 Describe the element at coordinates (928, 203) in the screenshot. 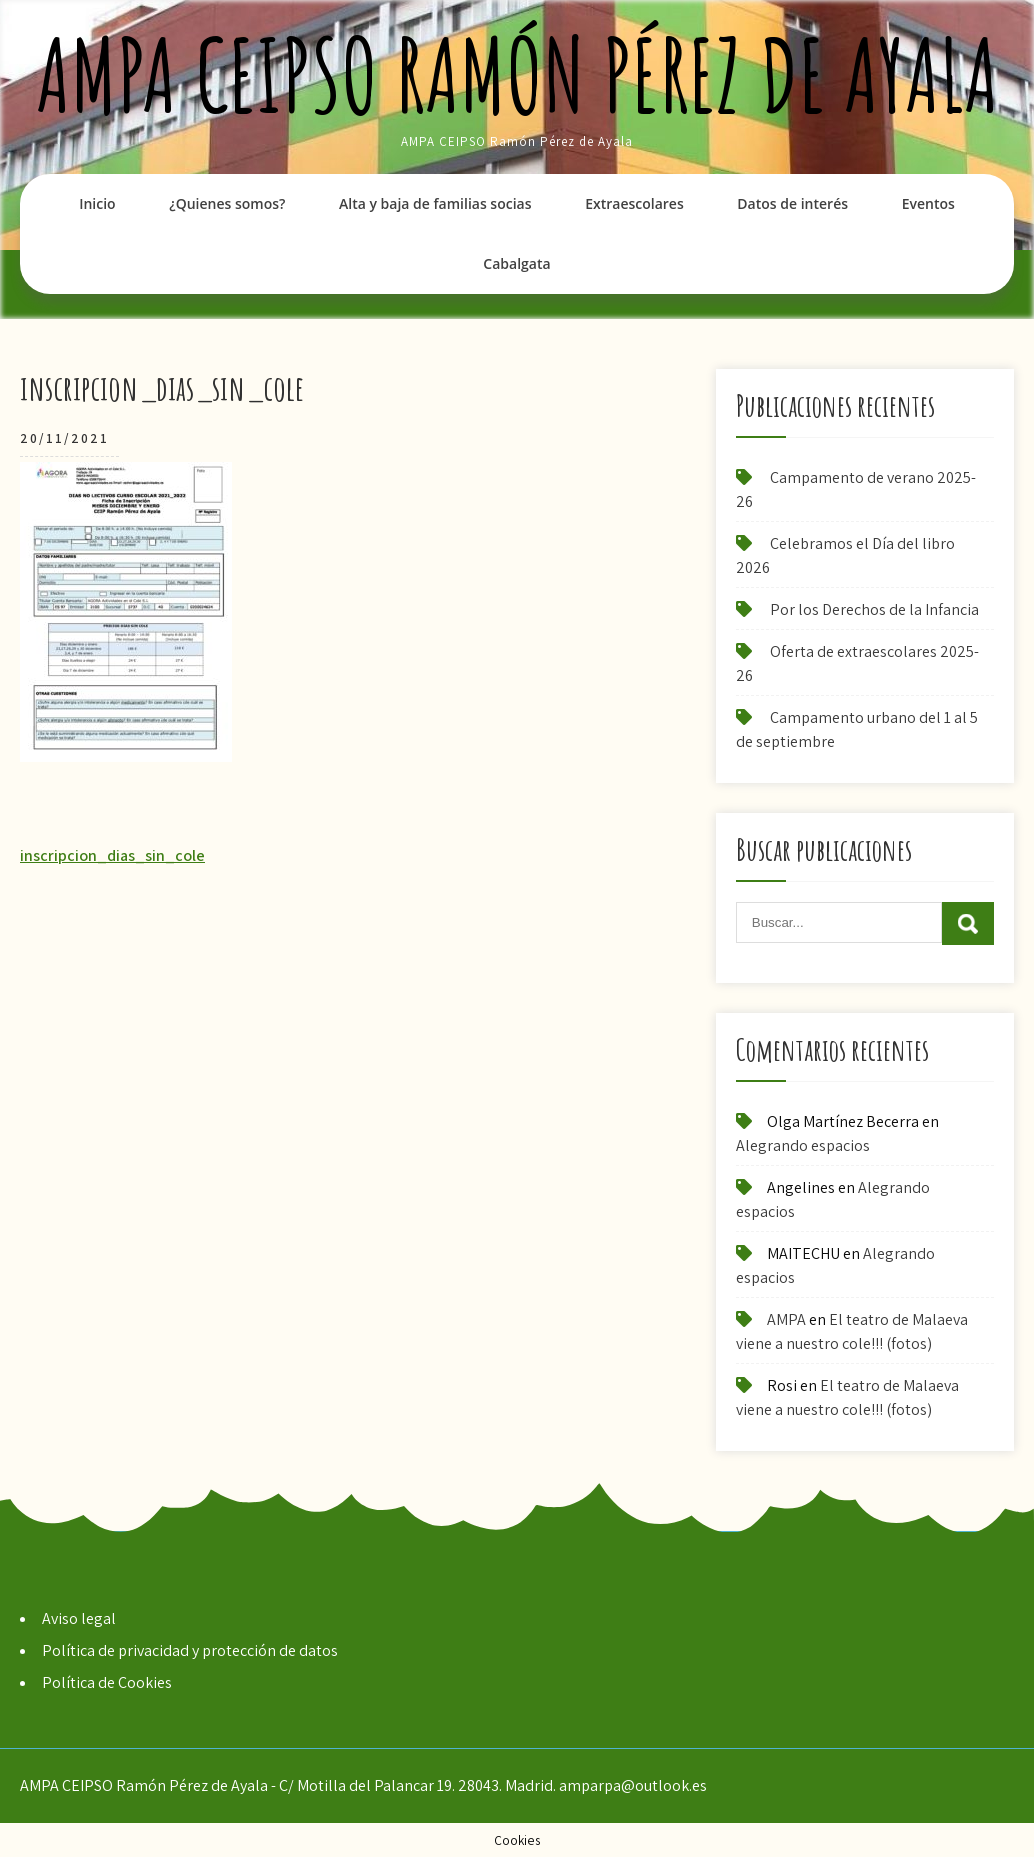

I see `Eventos` at that location.